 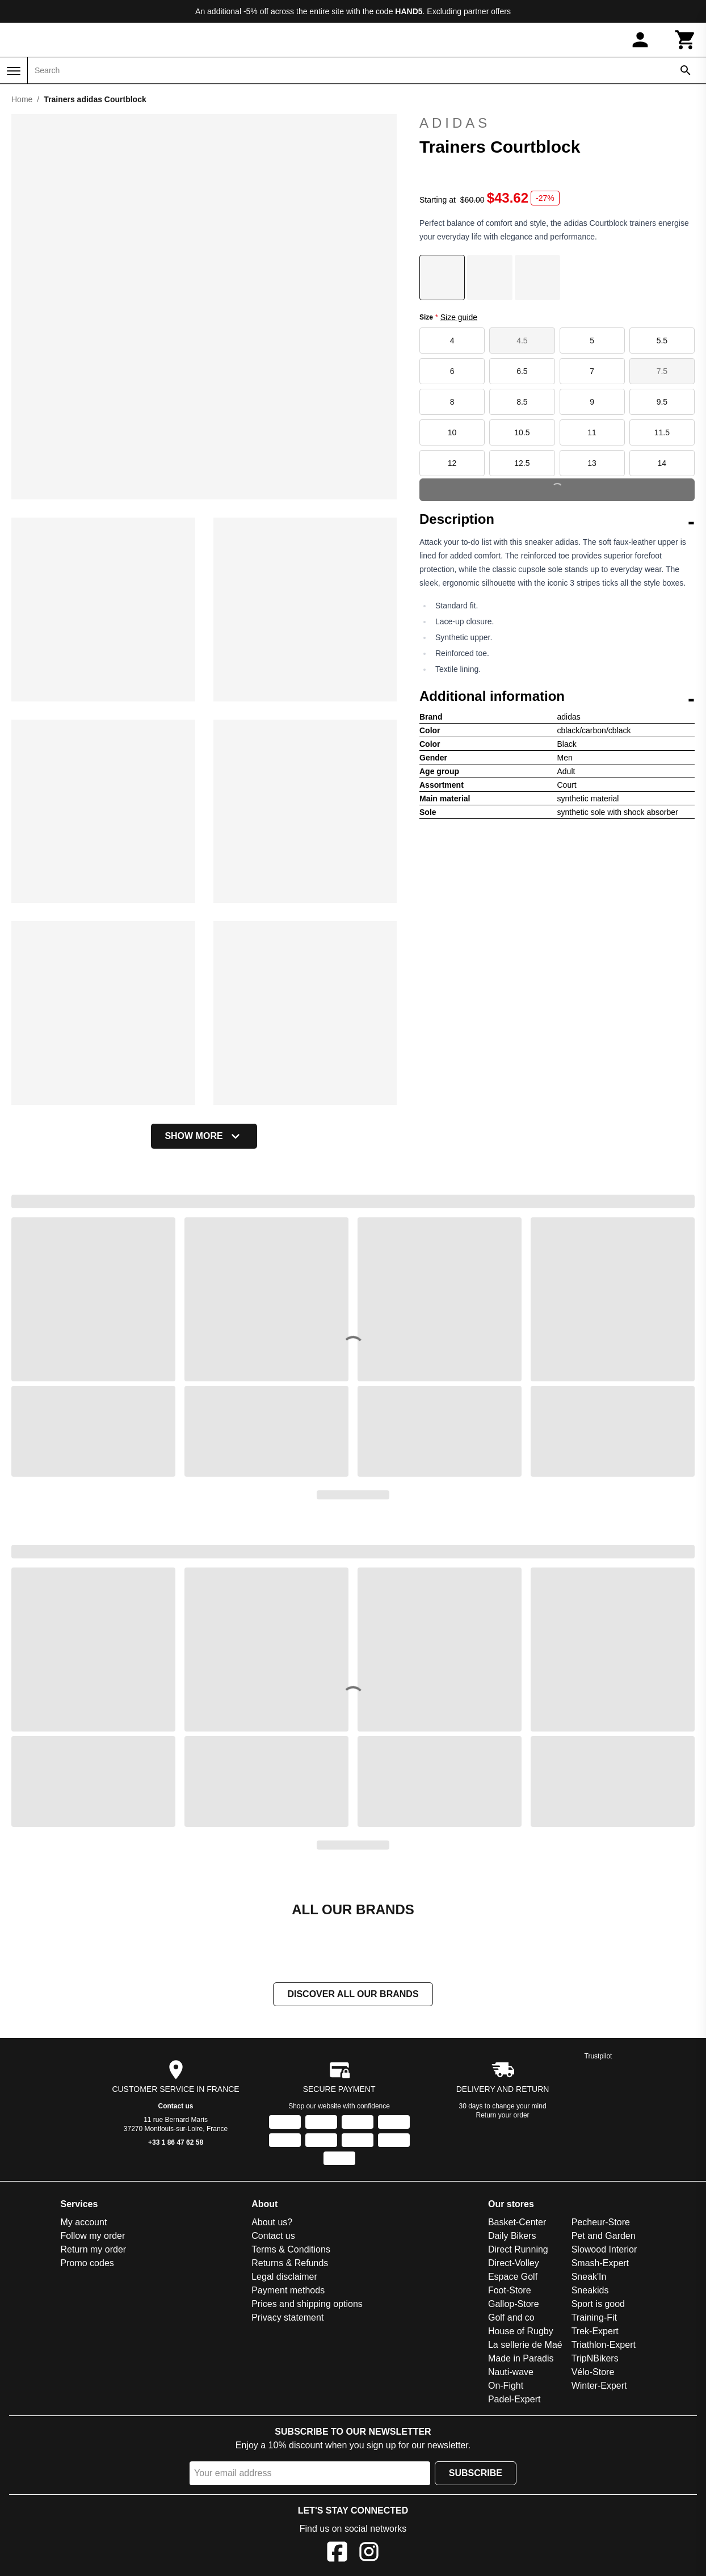 What do you see at coordinates (288, 2290) in the screenshot?
I see `Payment methods` at bounding box center [288, 2290].